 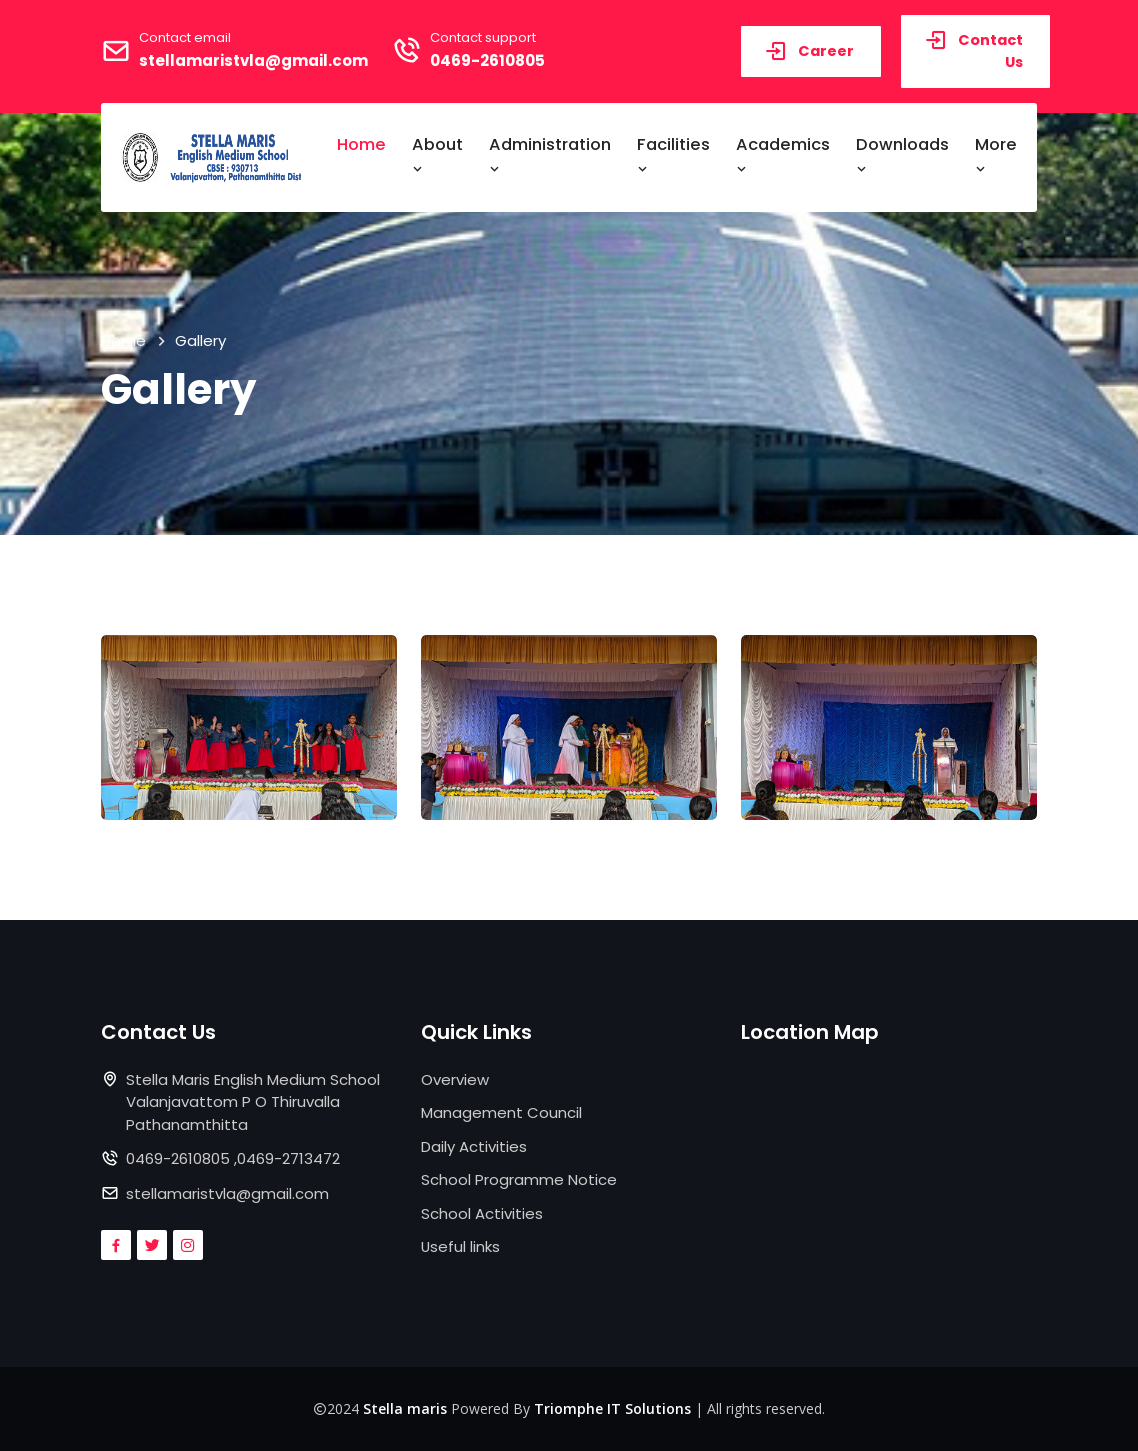 What do you see at coordinates (996, 155) in the screenshot?
I see `More` at bounding box center [996, 155].